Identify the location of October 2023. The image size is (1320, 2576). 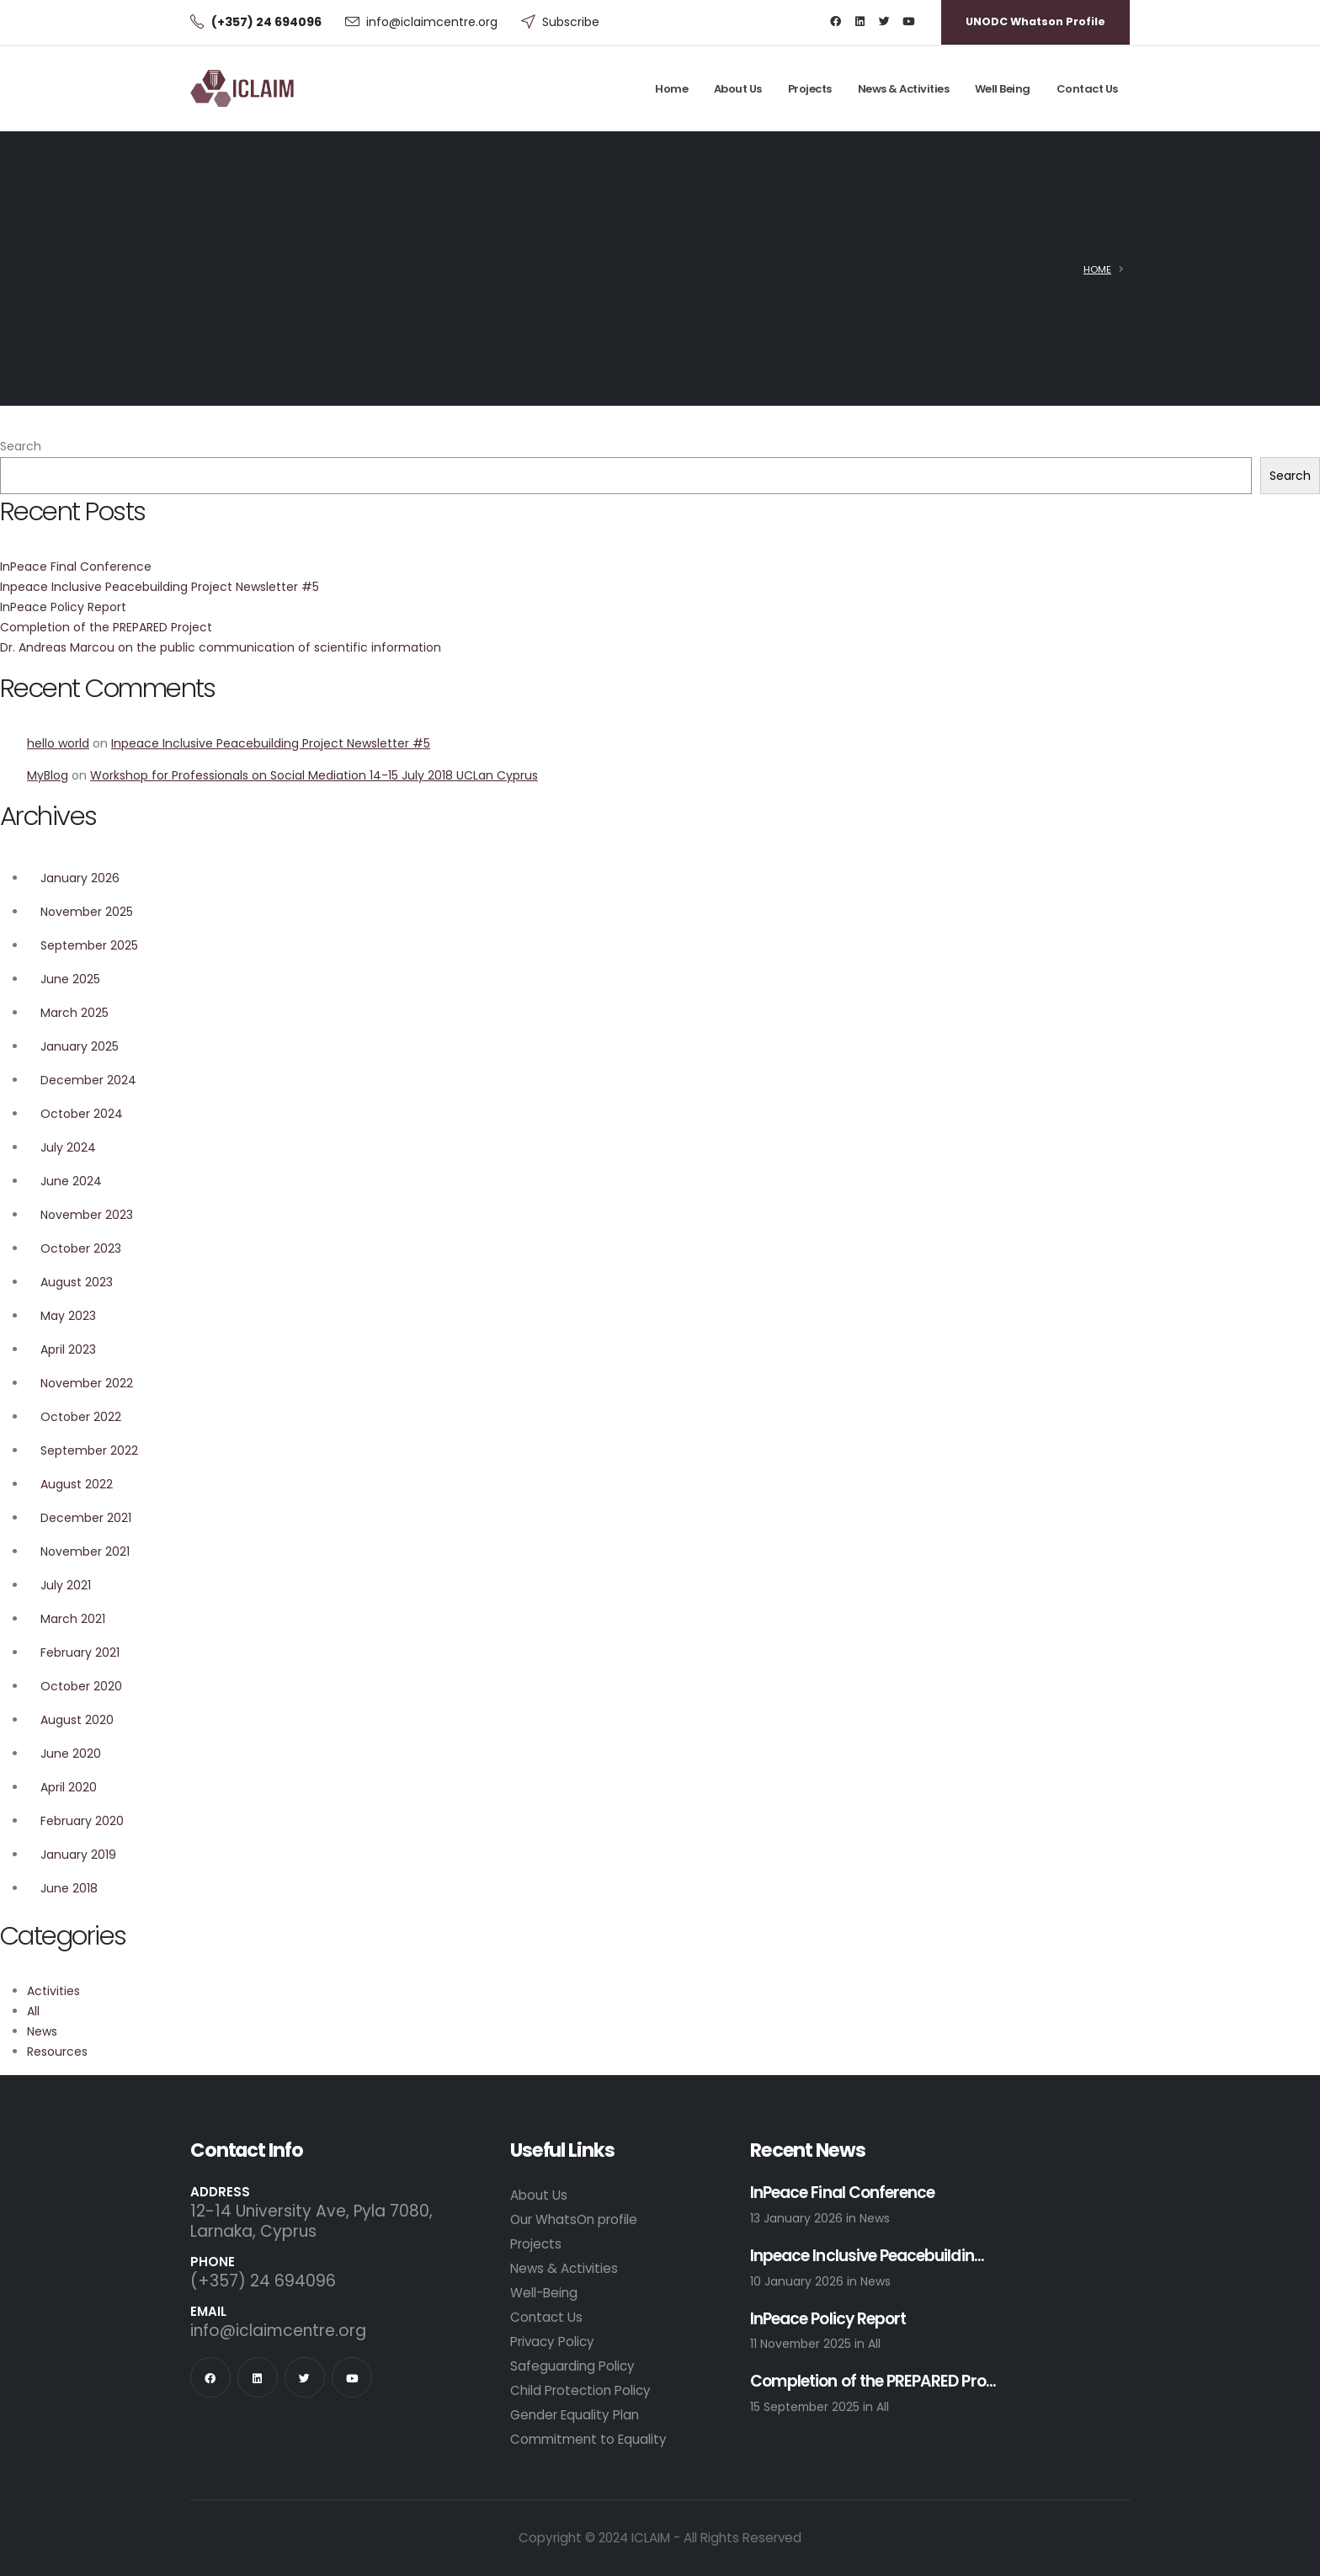
(80, 1248).